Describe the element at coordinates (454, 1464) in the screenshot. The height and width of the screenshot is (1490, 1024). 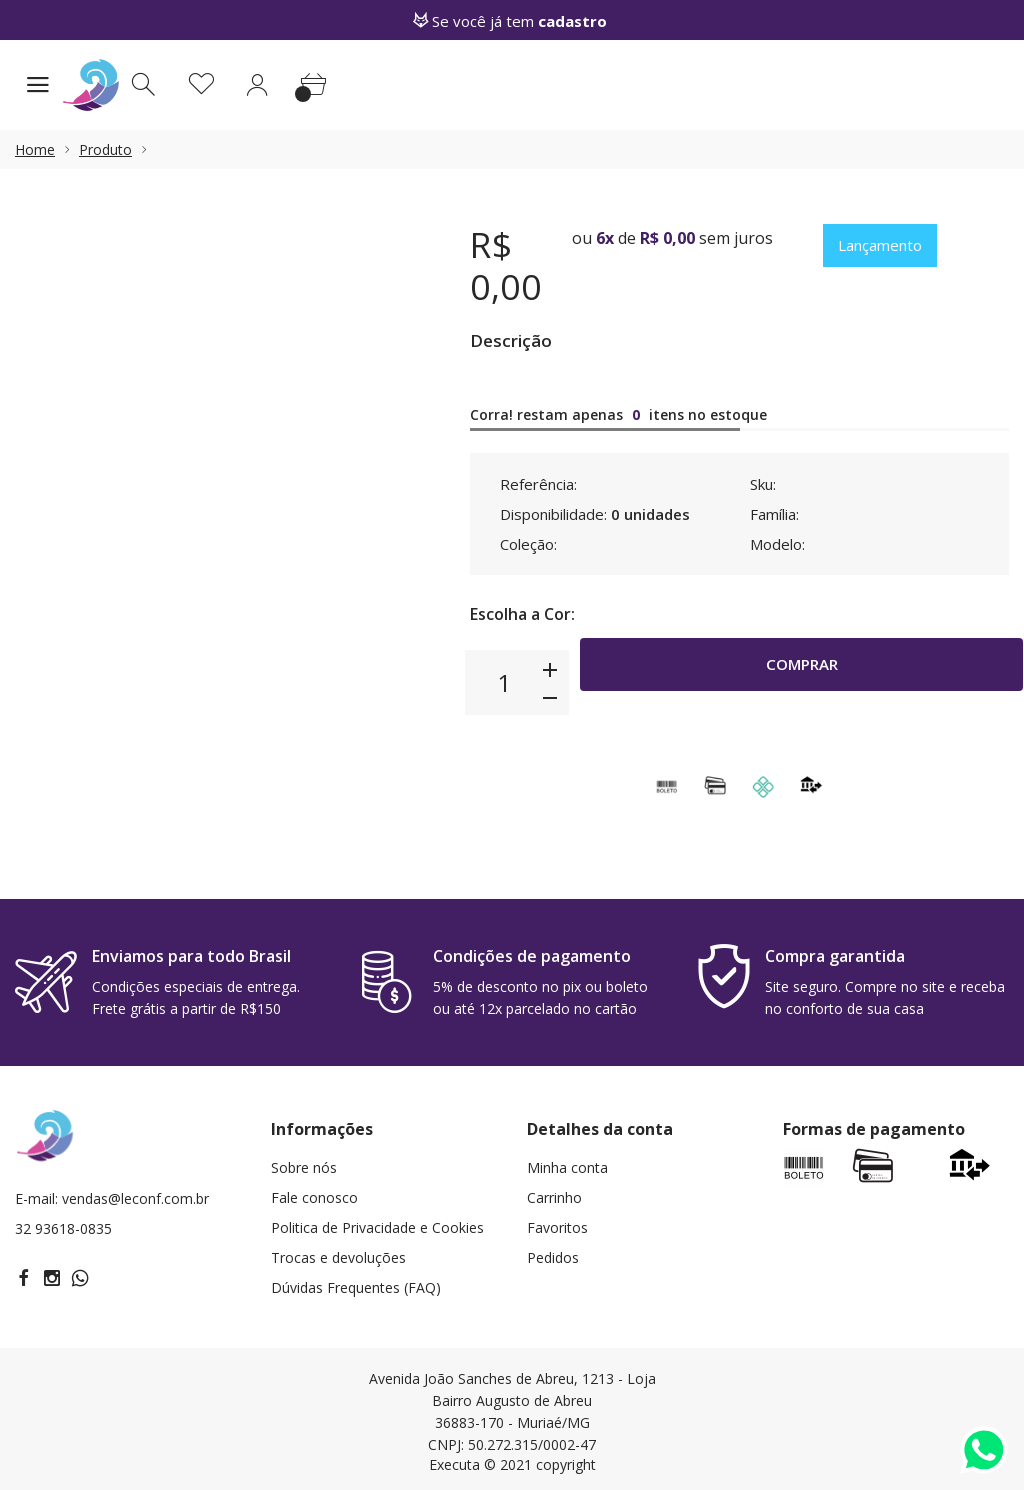
I see `Executa` at that location.